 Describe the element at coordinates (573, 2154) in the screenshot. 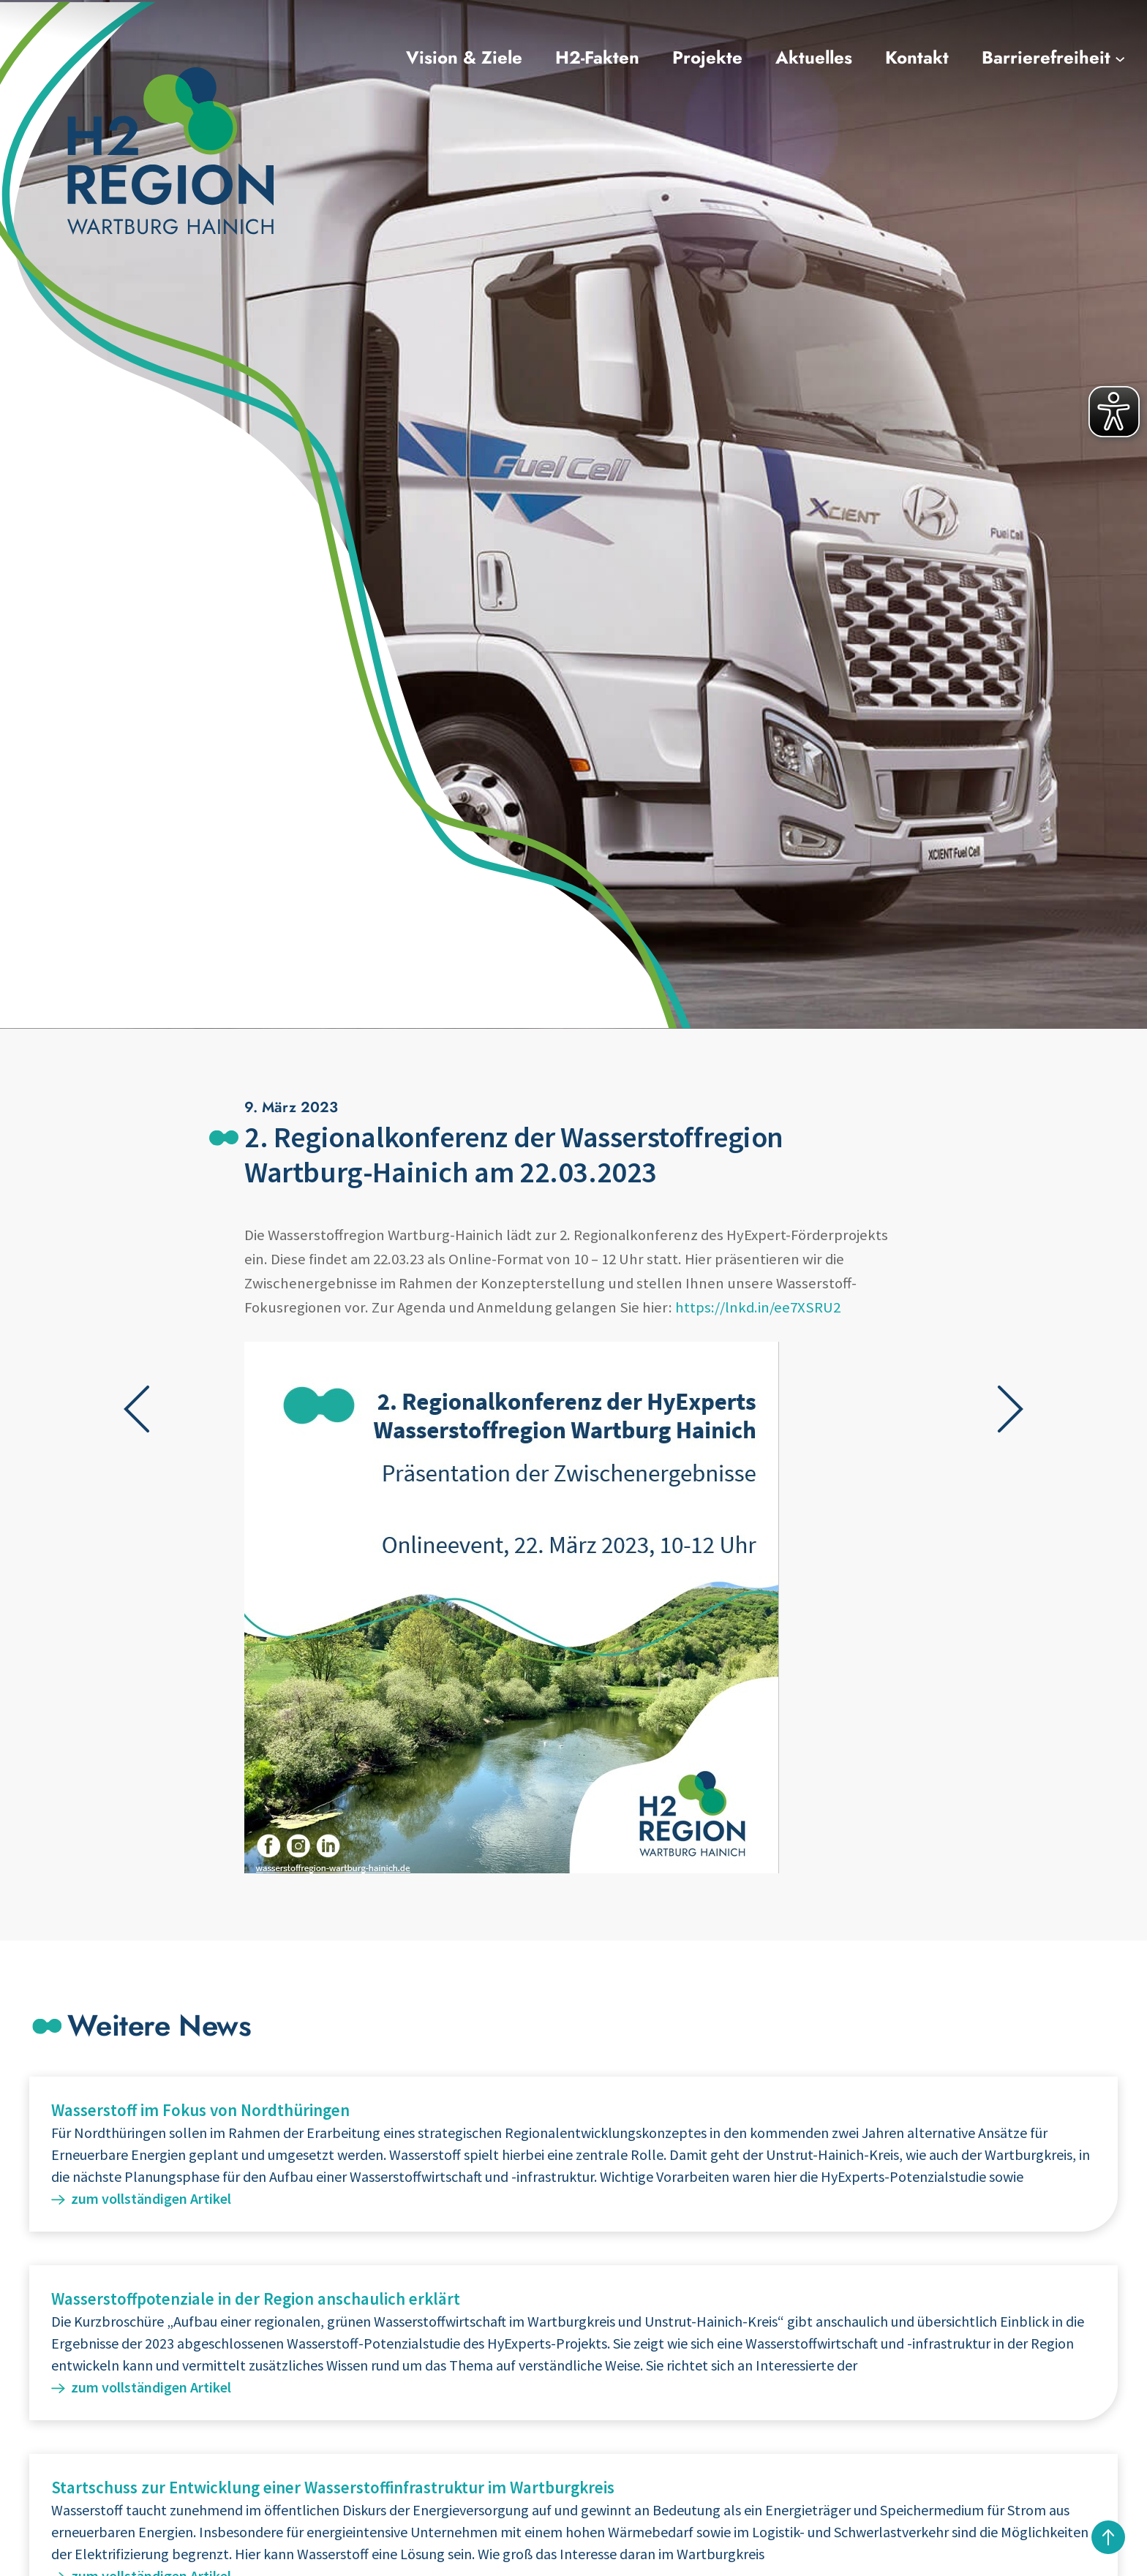

I see `Weiterlesen` at that location.